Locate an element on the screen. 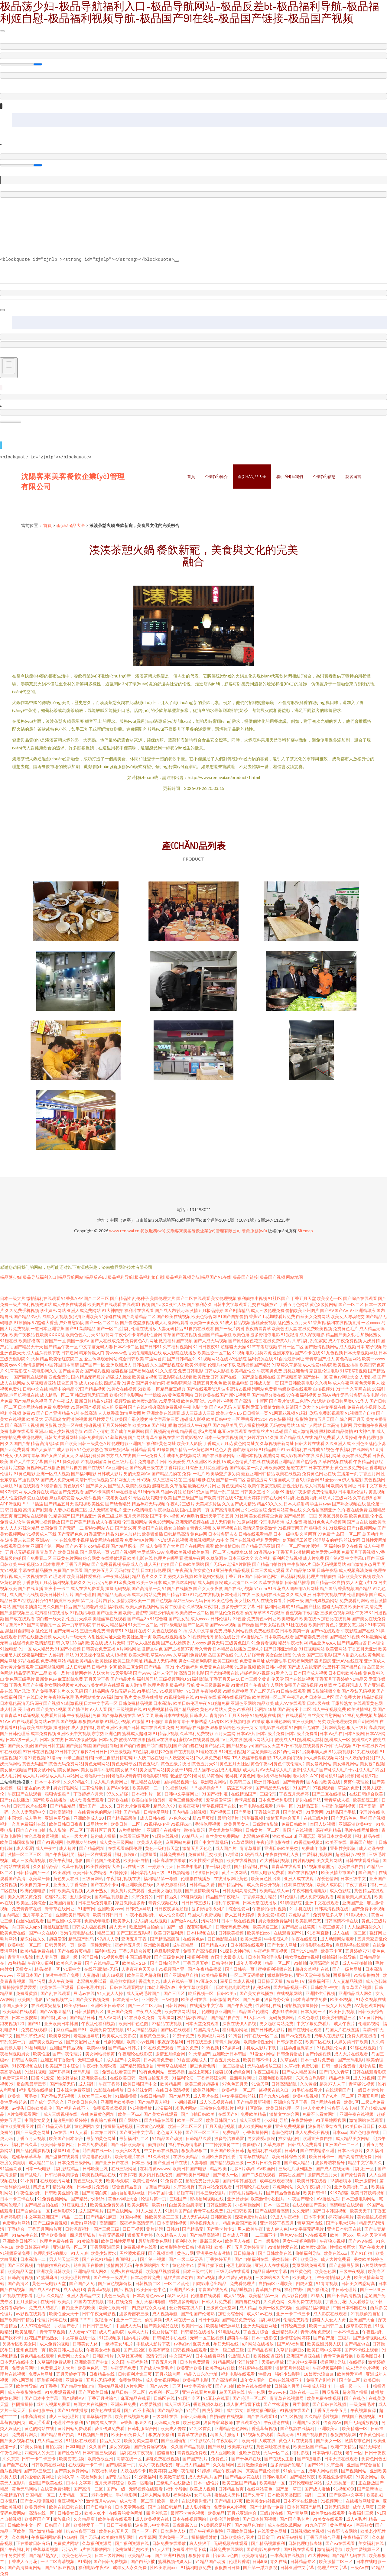 The height and width of the screenshot is (2576, 387). 企業(yè)簡介 is located at coordinates (216, 476).